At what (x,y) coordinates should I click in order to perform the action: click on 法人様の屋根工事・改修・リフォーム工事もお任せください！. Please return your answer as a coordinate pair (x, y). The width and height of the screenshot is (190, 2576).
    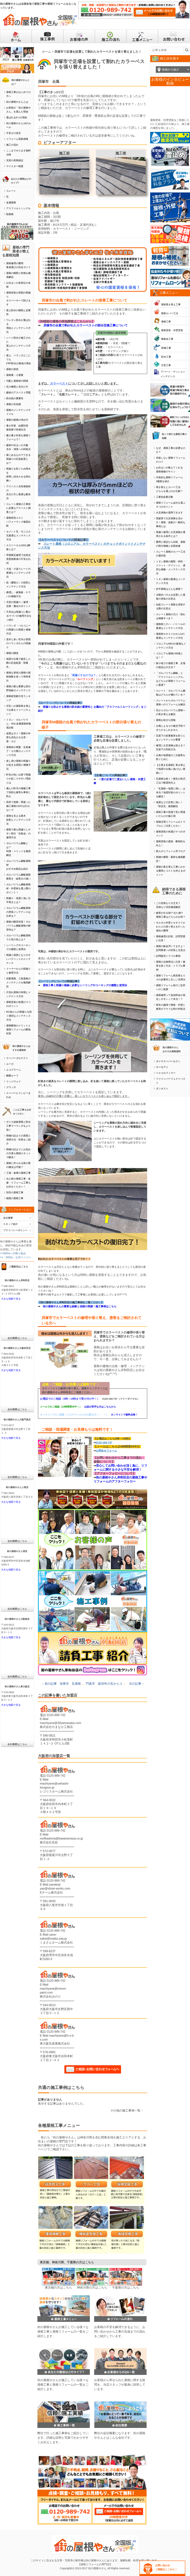
    Looking at the image, I should click on (18, 1182).